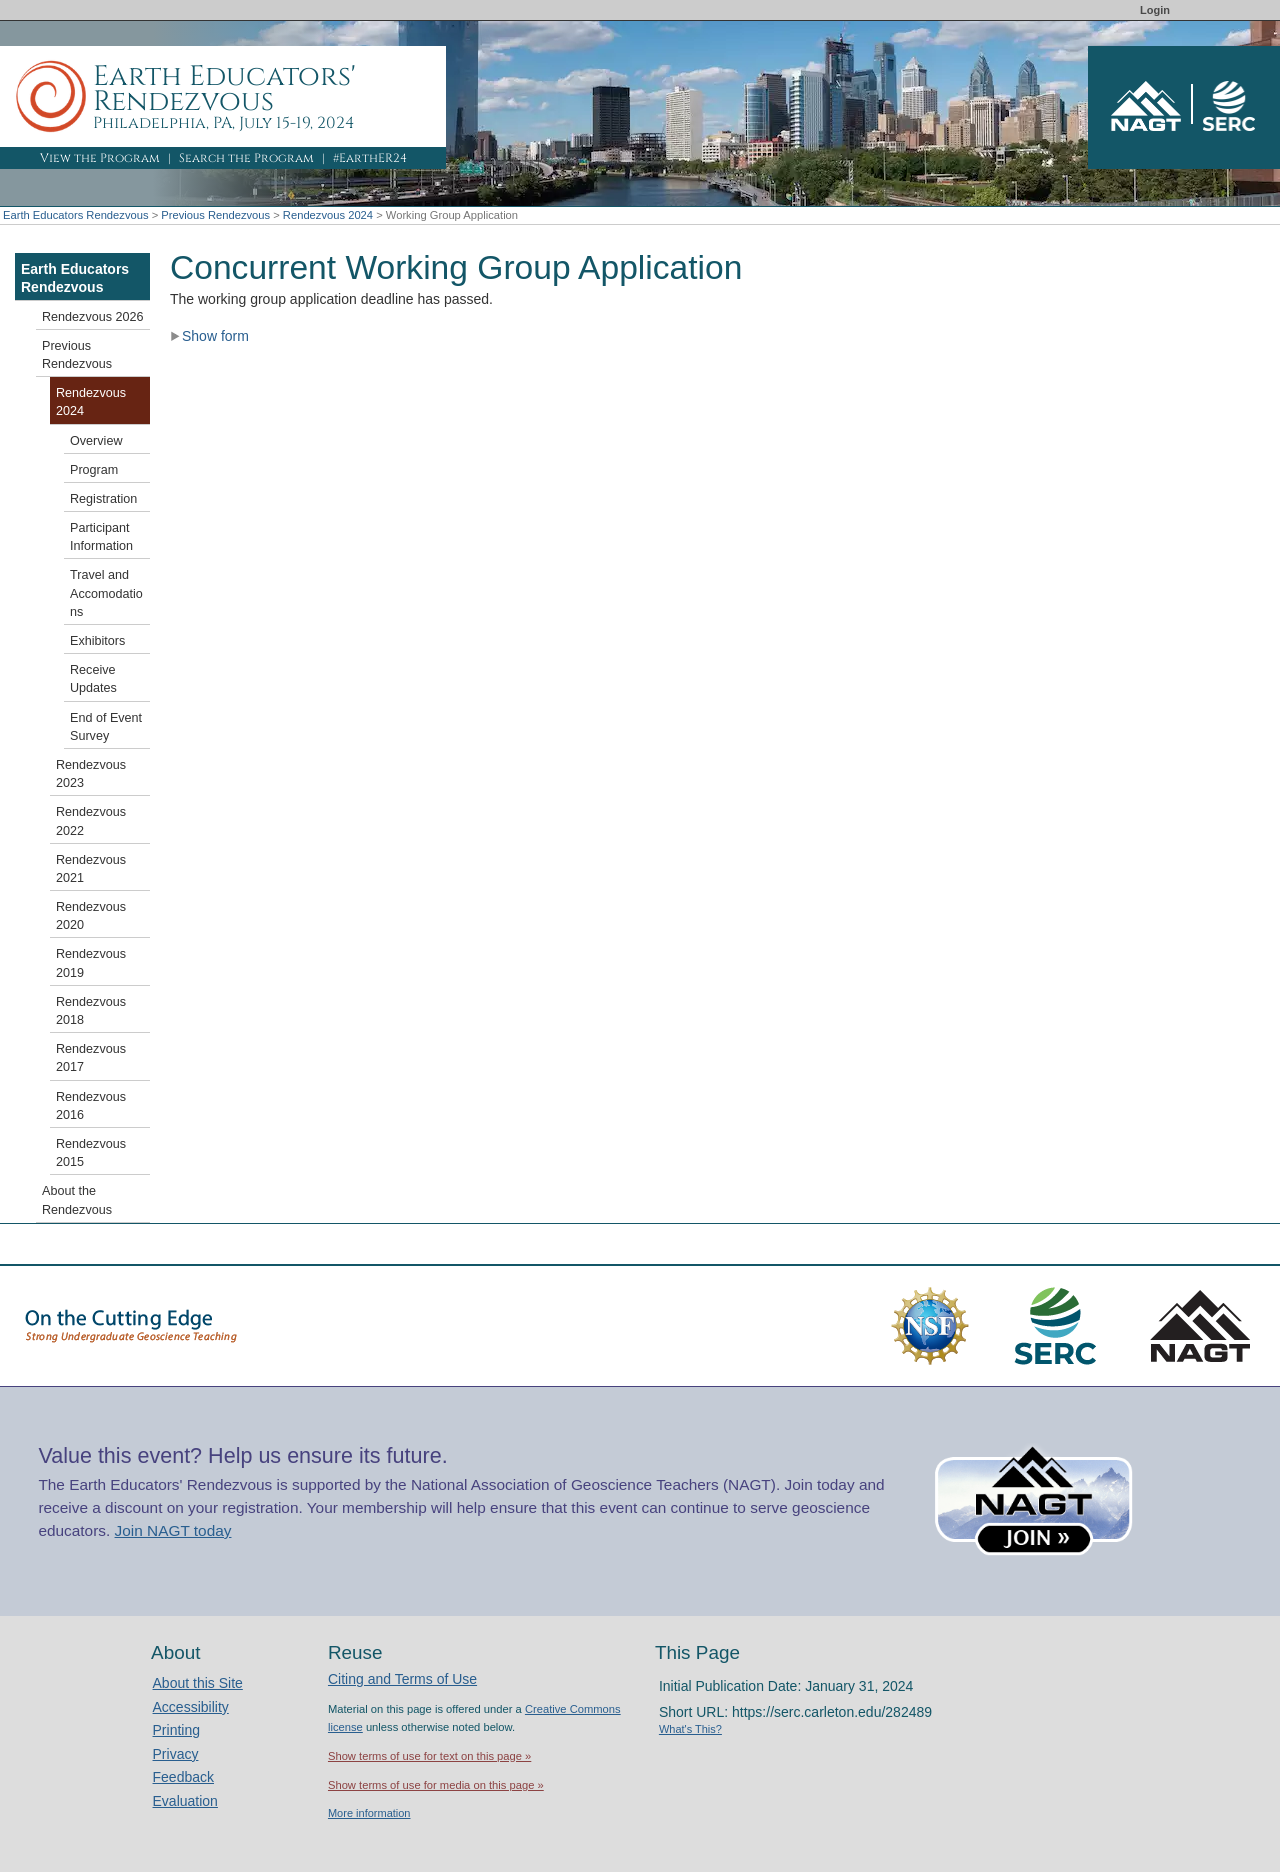  What do you see at coordinates (185, 1801) in the screenshot?
I see `Evaluation` at bounding box center [185, 1801].